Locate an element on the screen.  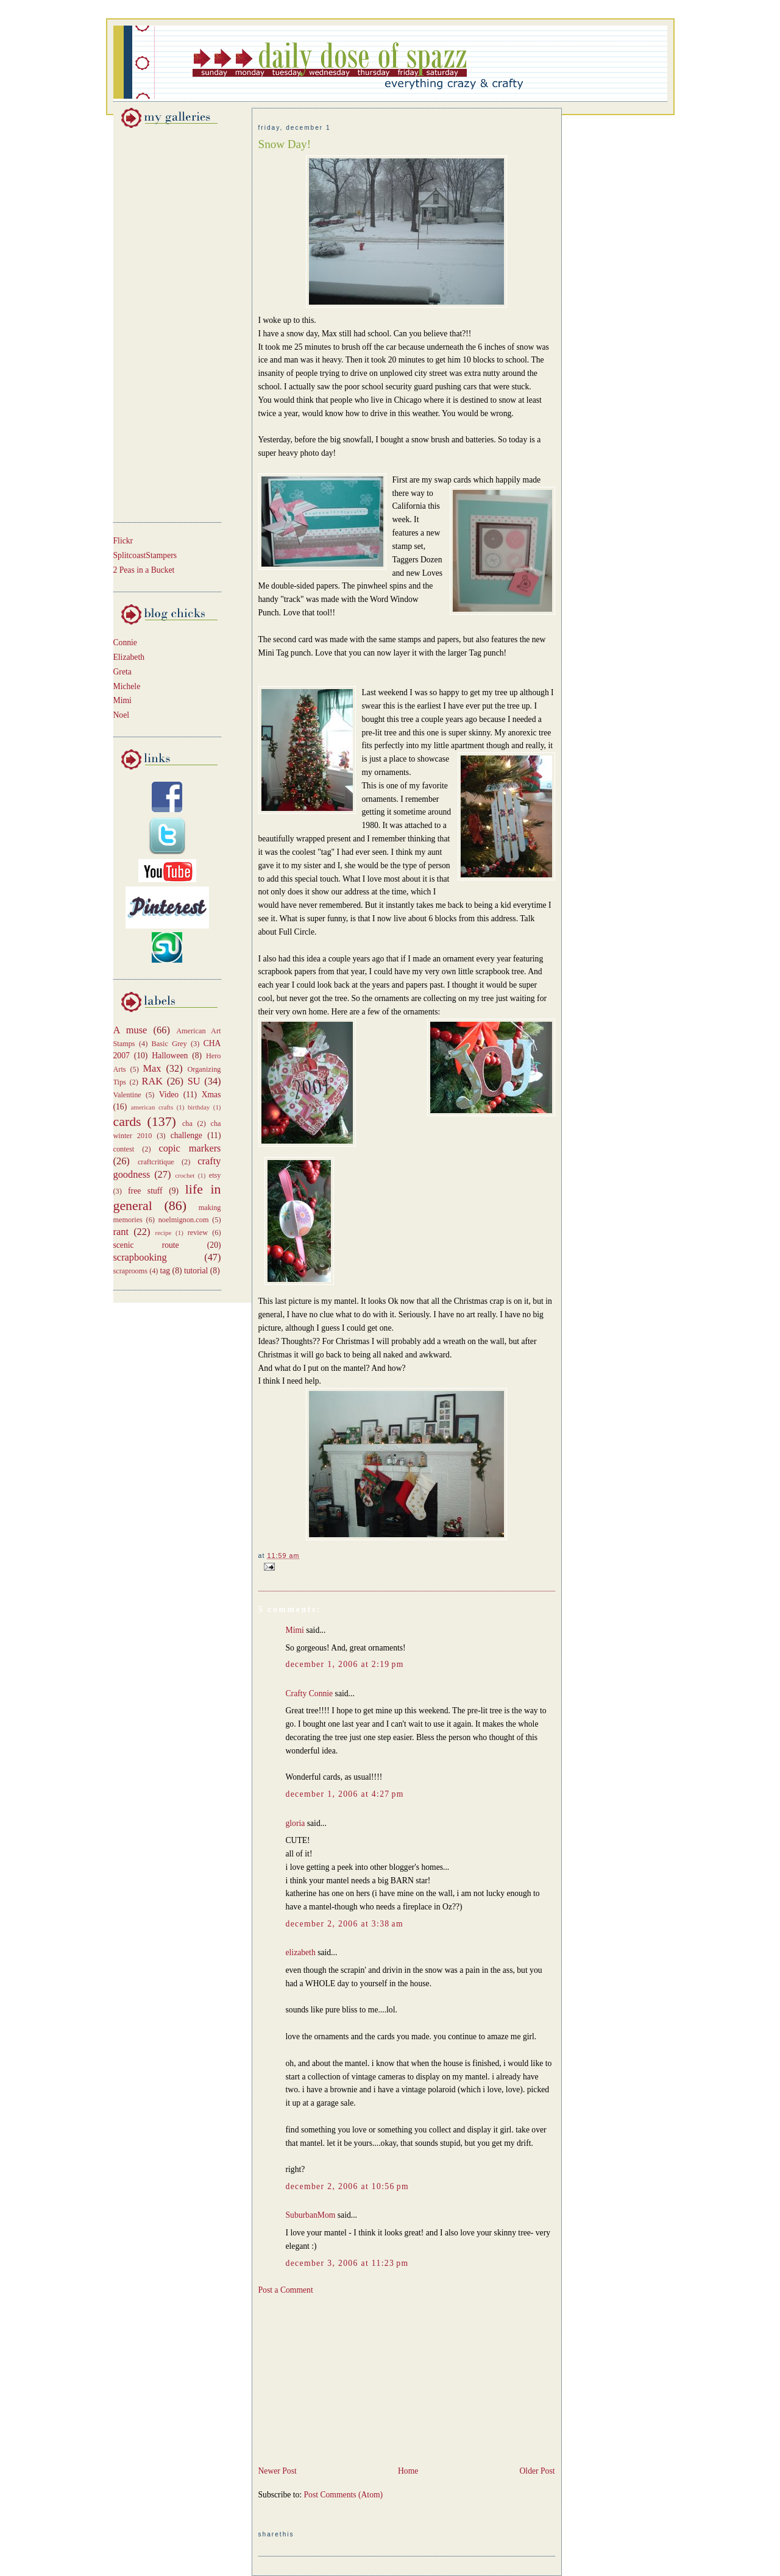
scraprooms is located at coordinates (130, 1271).